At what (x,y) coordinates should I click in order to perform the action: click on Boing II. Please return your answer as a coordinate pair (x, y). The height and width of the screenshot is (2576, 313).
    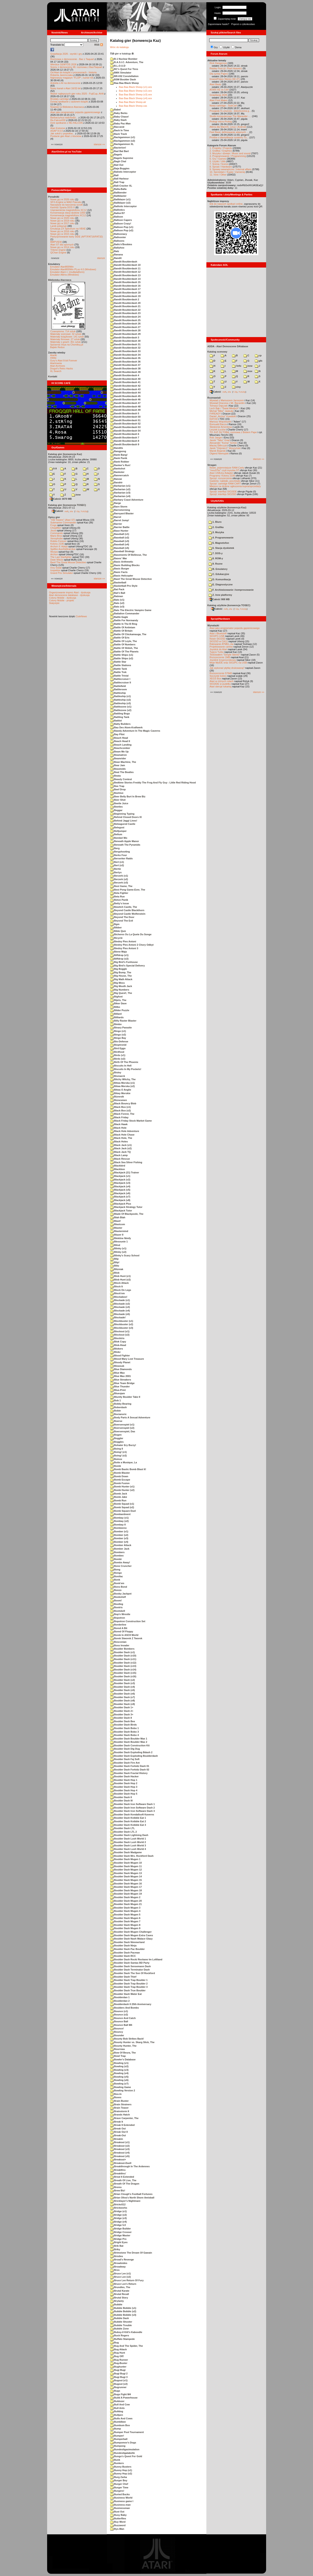
    Looking at the image, I should click on (116, 1448).